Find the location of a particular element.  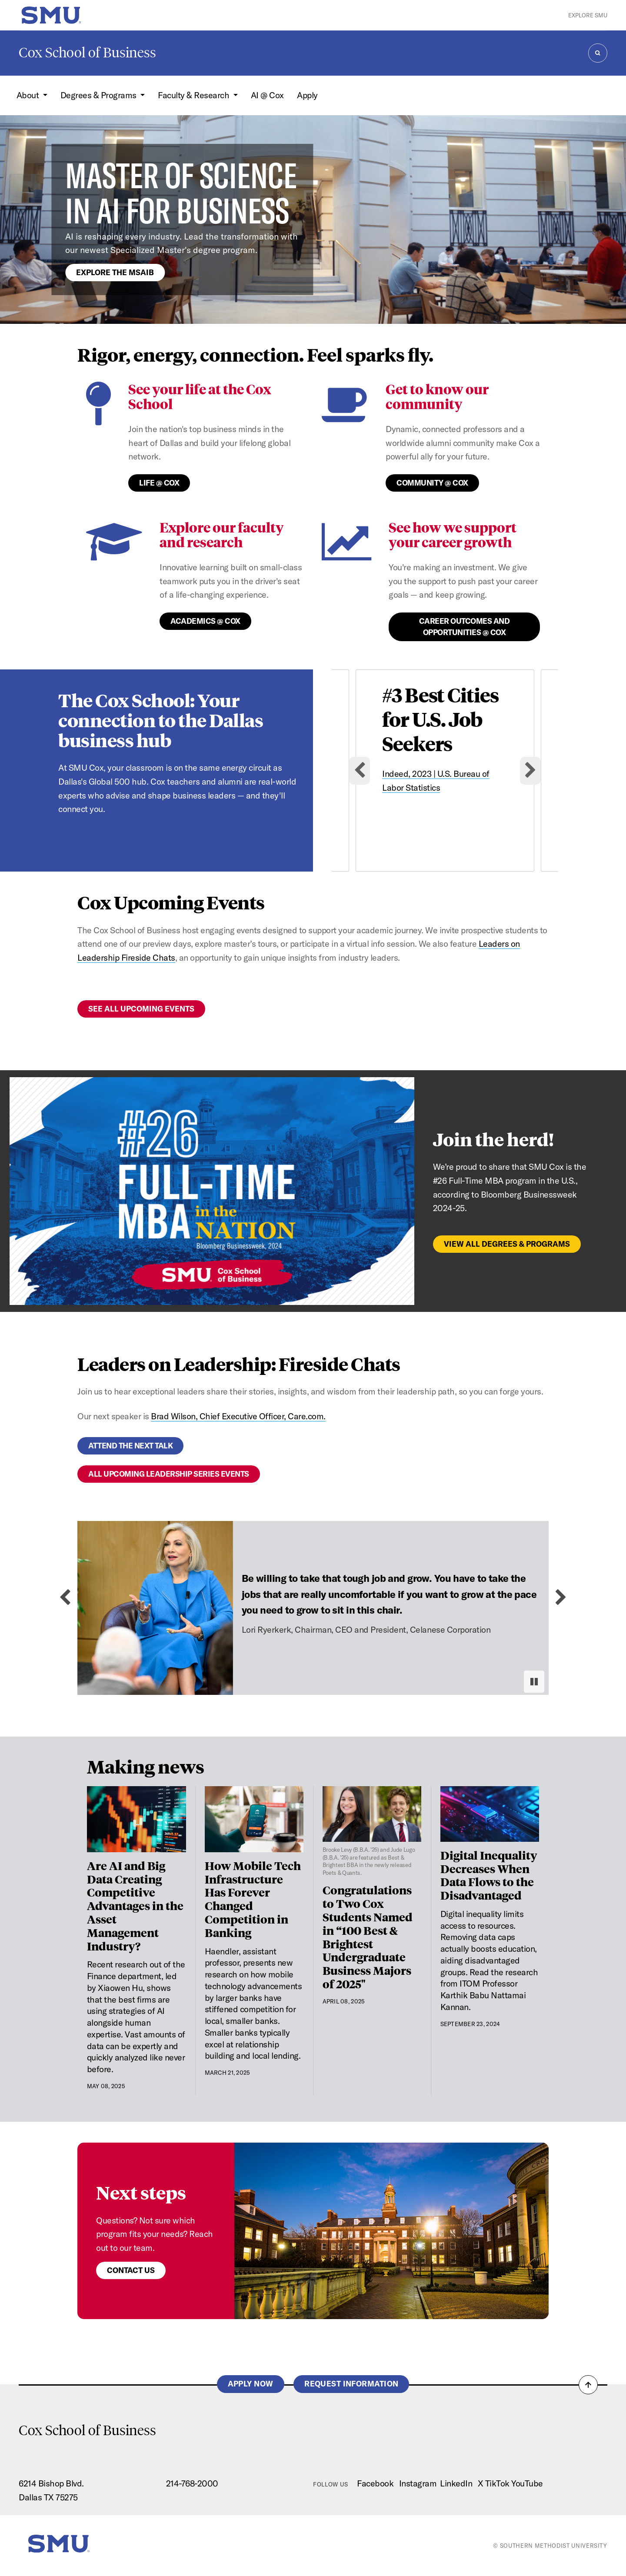

Digital Inequality Decreases When Data Flows to the Disadvantaged is located at coordinates (488, 1874).